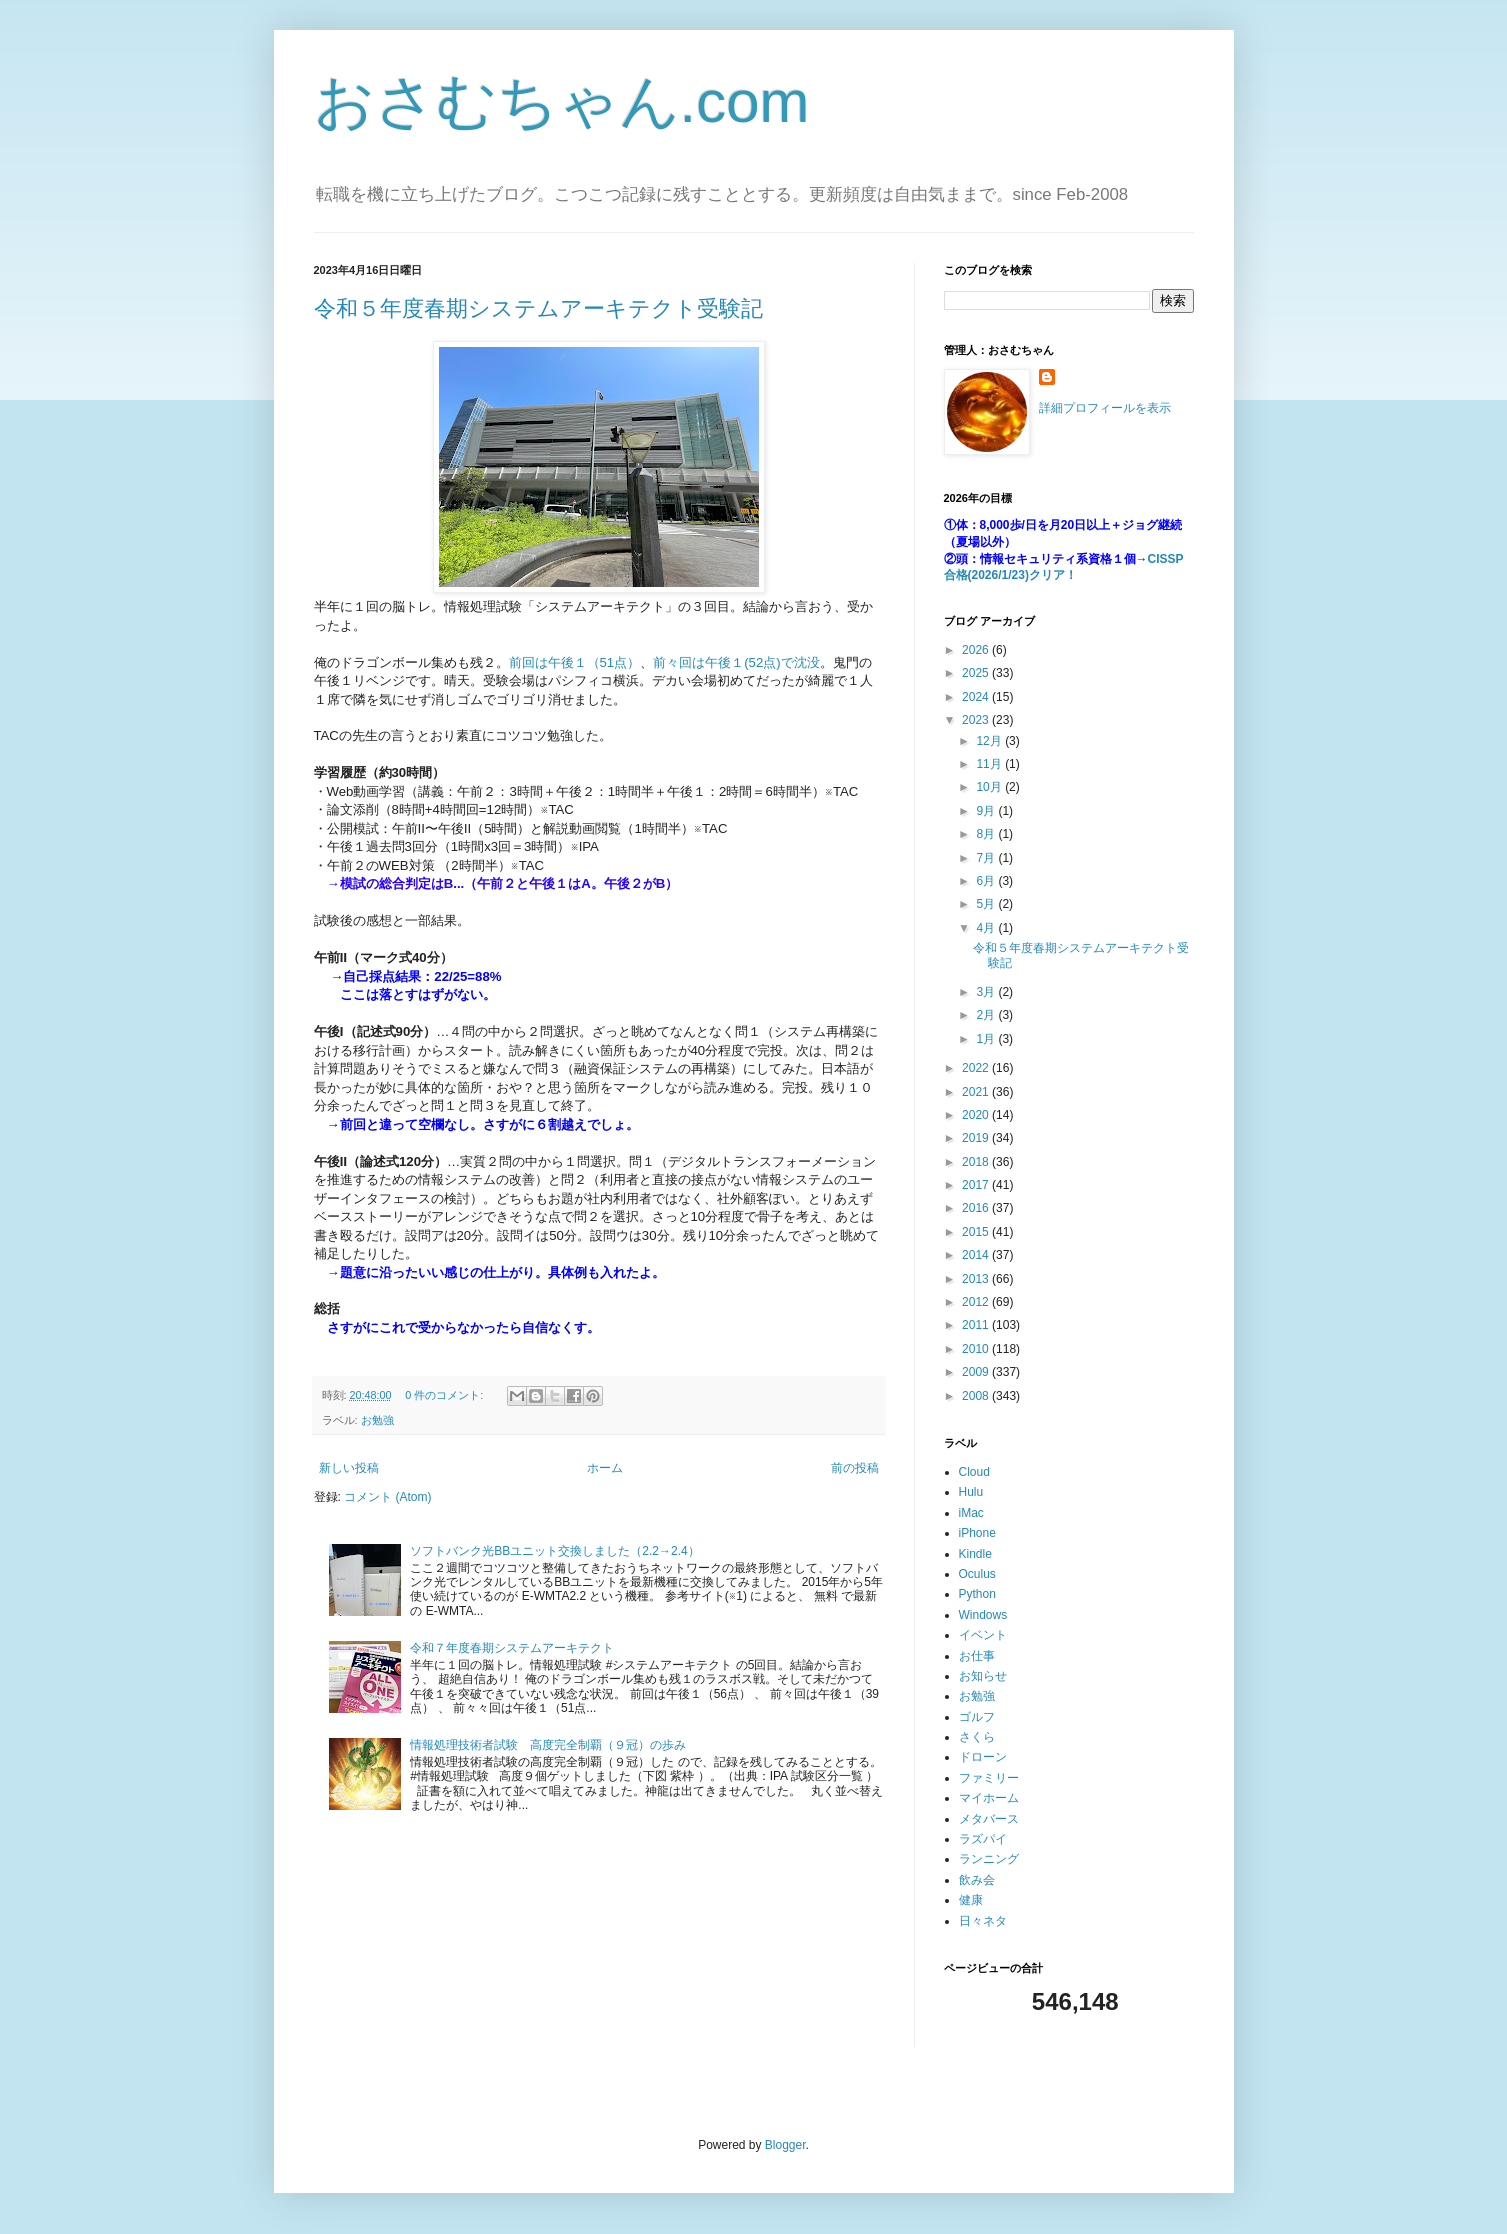 Image resolution: width=1507 pixels, height=2234 pixels. I want to click on Python, so click(977, 1594).